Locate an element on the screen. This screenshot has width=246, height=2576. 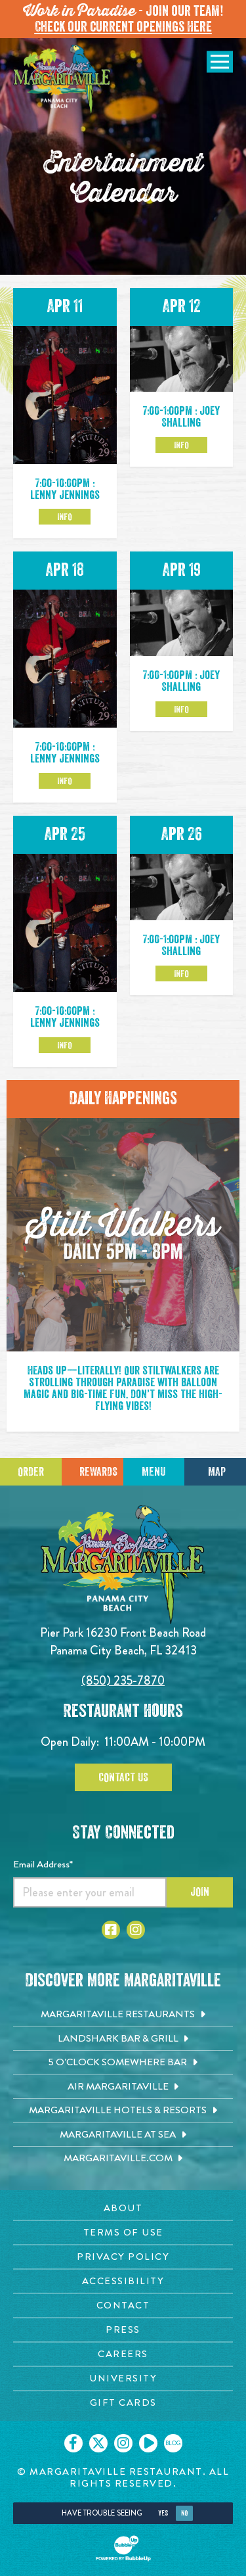
[University page. Opens in new tab] is located at coordinates (123, 2378).